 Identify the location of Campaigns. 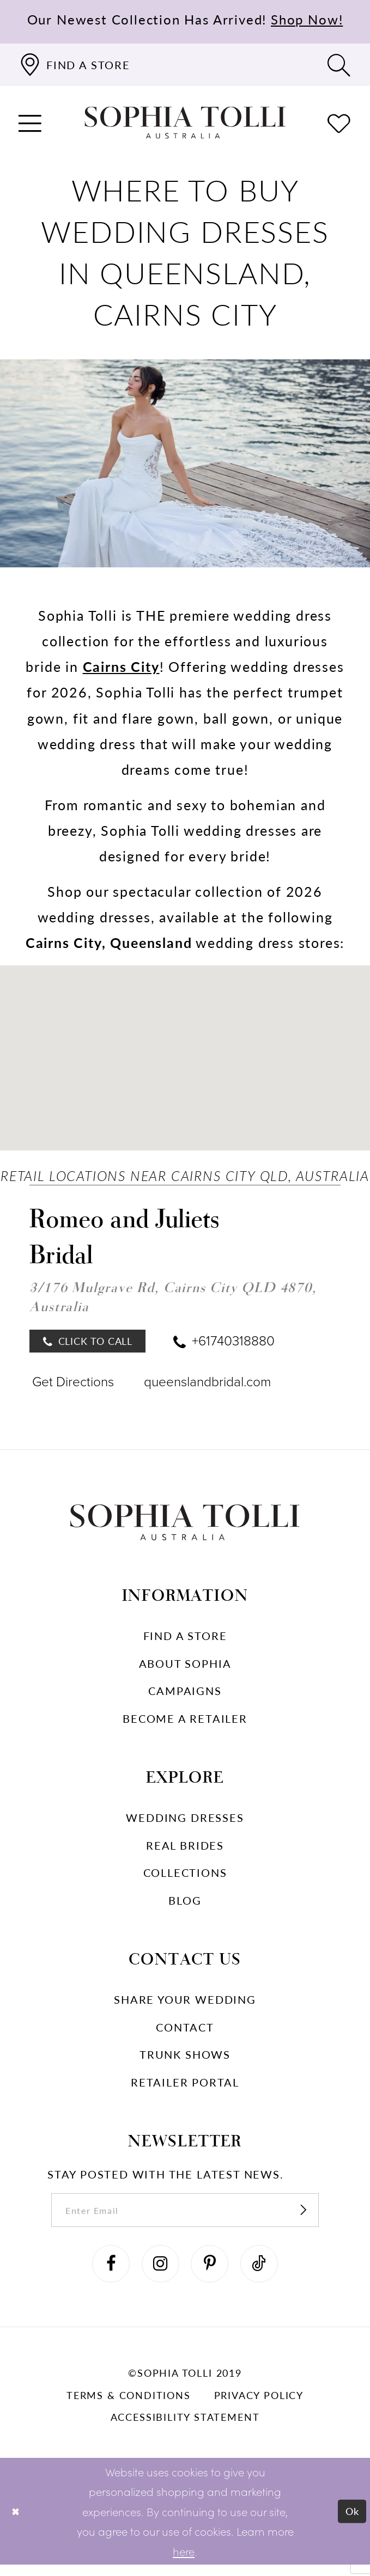
(184, 1694).